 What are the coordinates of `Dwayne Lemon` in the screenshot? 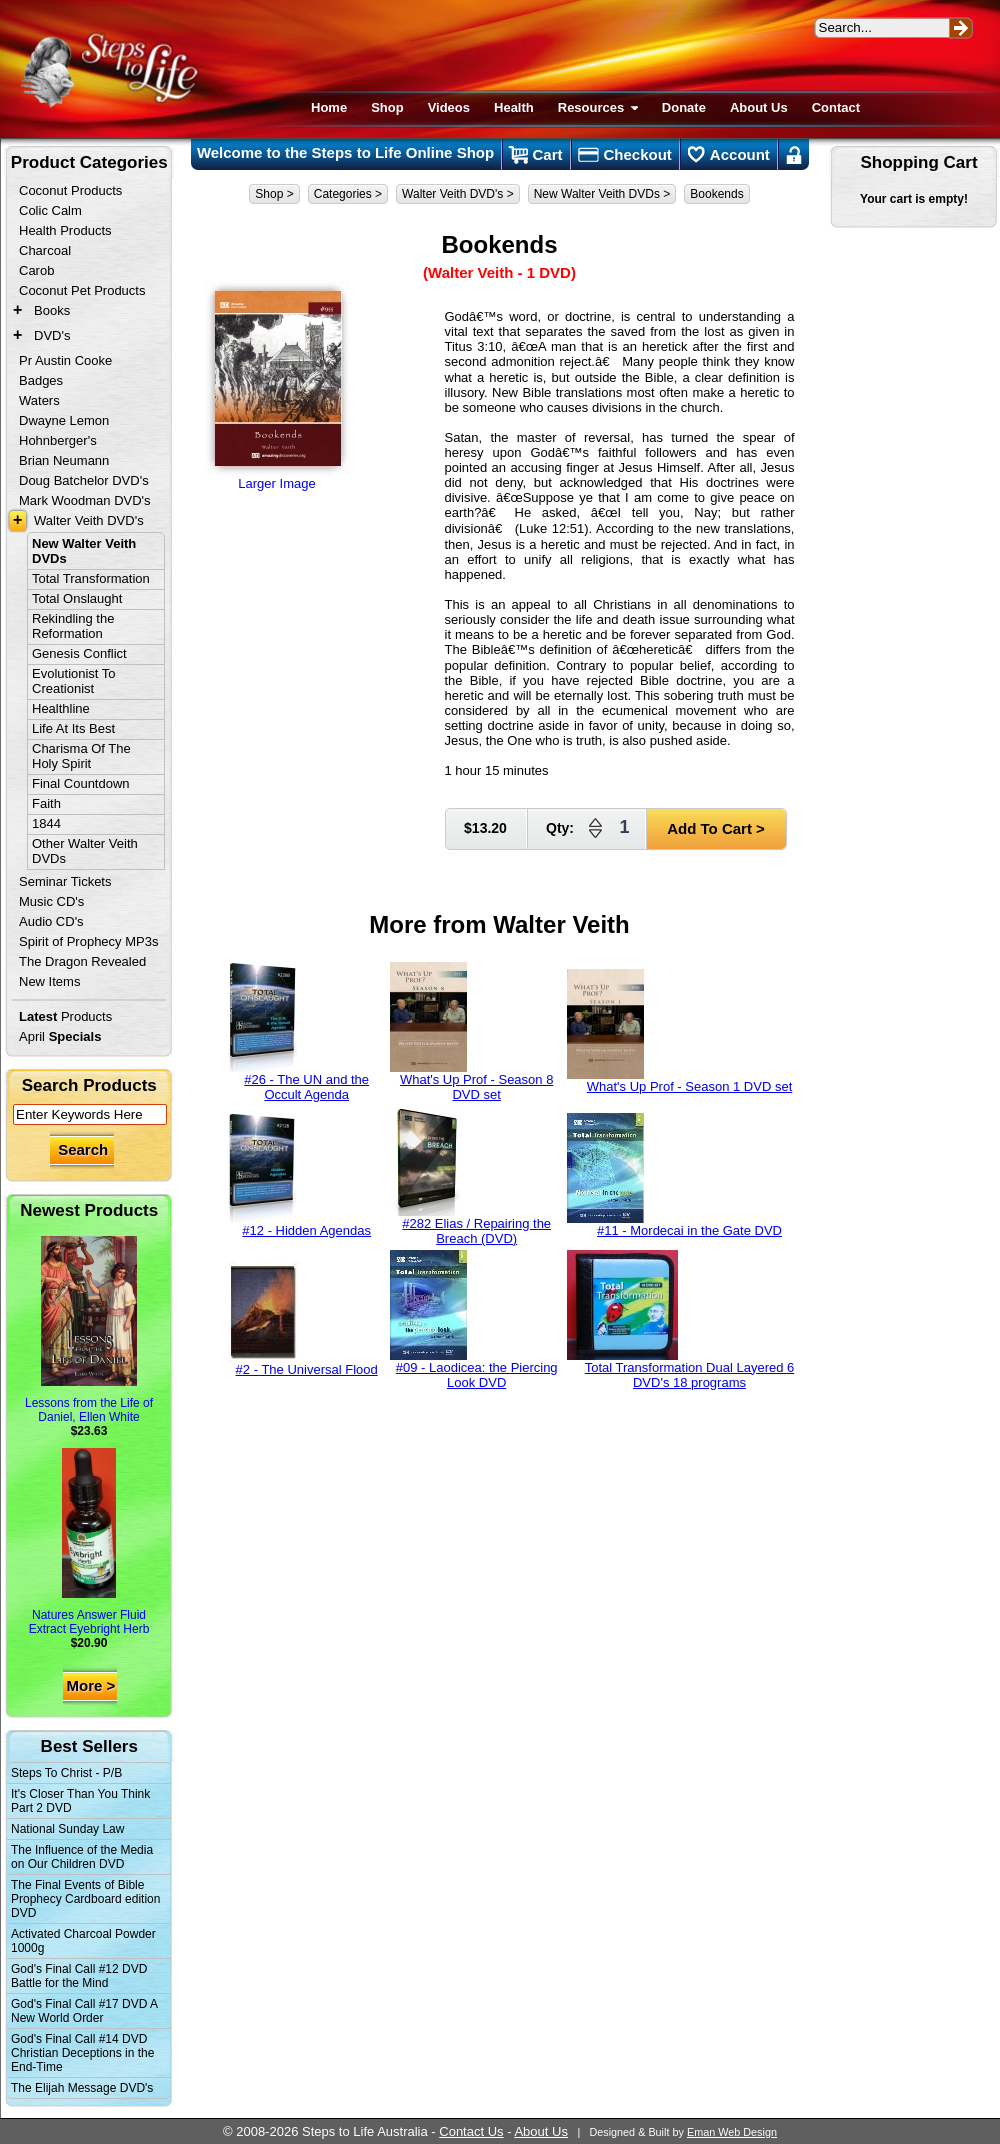 It's located at (64, 420).